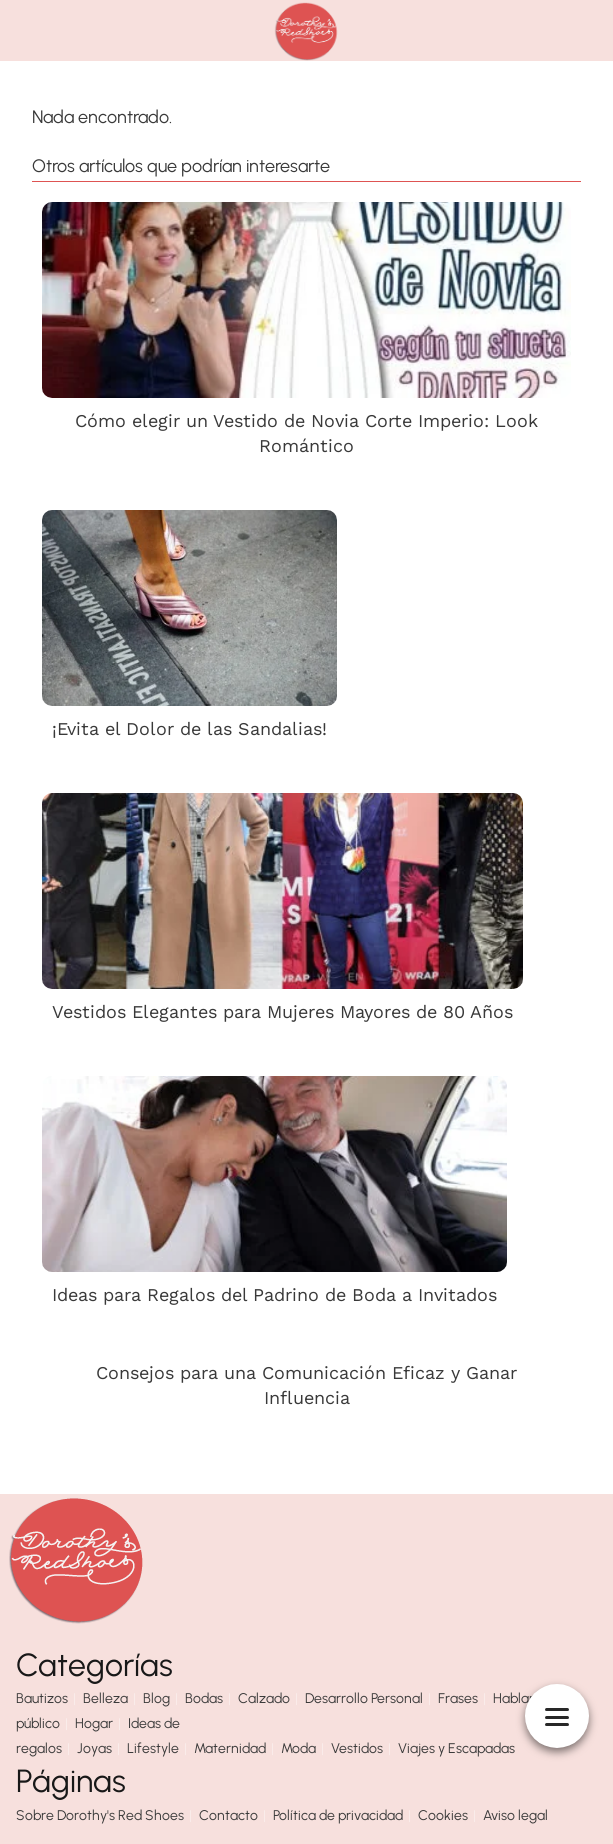 This screenshot has height=1844, width=613. Describe the element at coordinates (156, 1698) in the screenshot. I see `Blog` at that location.